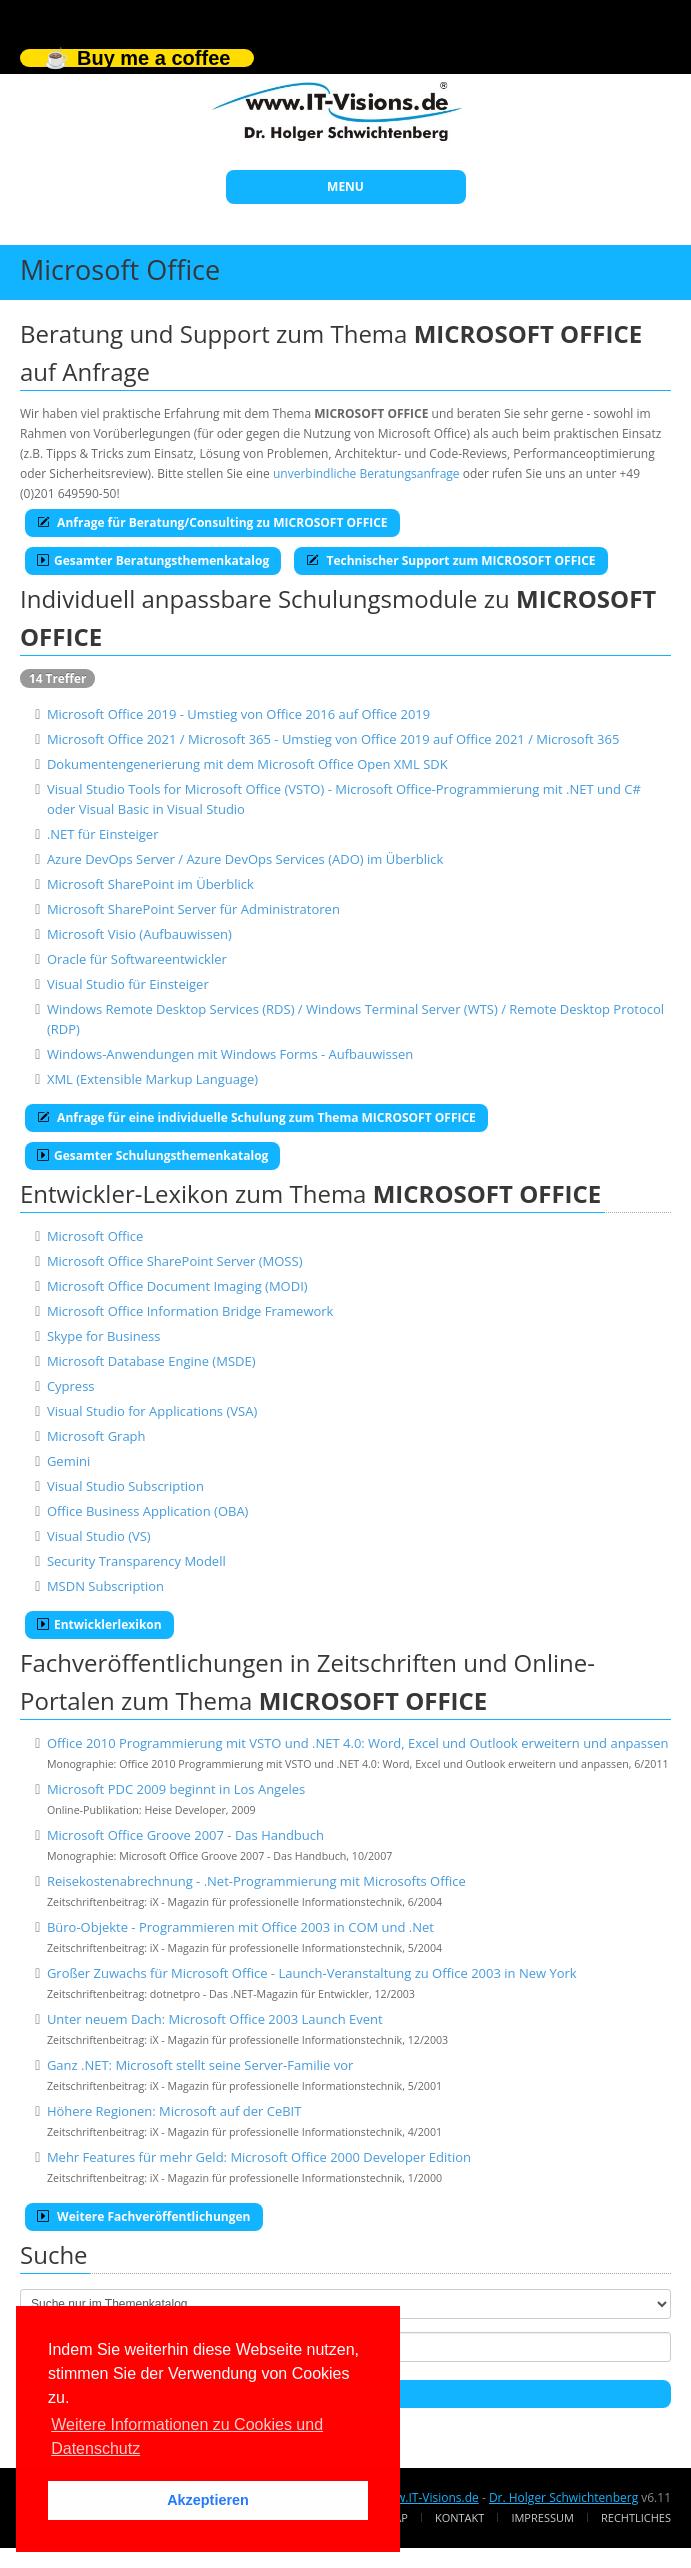 The image size is (691, 2568). What do you see at coordinates (245, 859) in the screenshot?
I see `Azure DevOps Server / Azure DevOps Services (ADO) im Überblick` at bounding box center [245, 859].